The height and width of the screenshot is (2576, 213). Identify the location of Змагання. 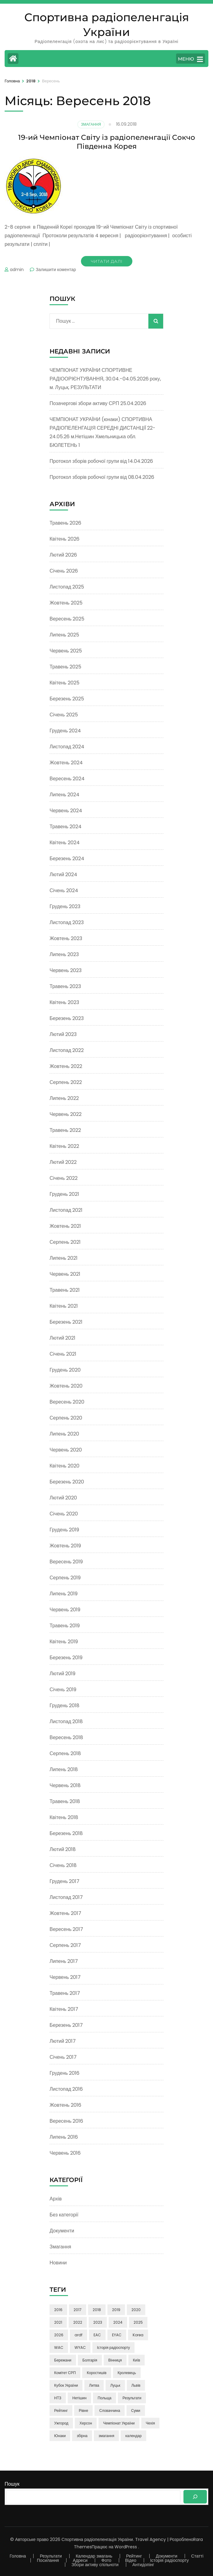
(91, 124).